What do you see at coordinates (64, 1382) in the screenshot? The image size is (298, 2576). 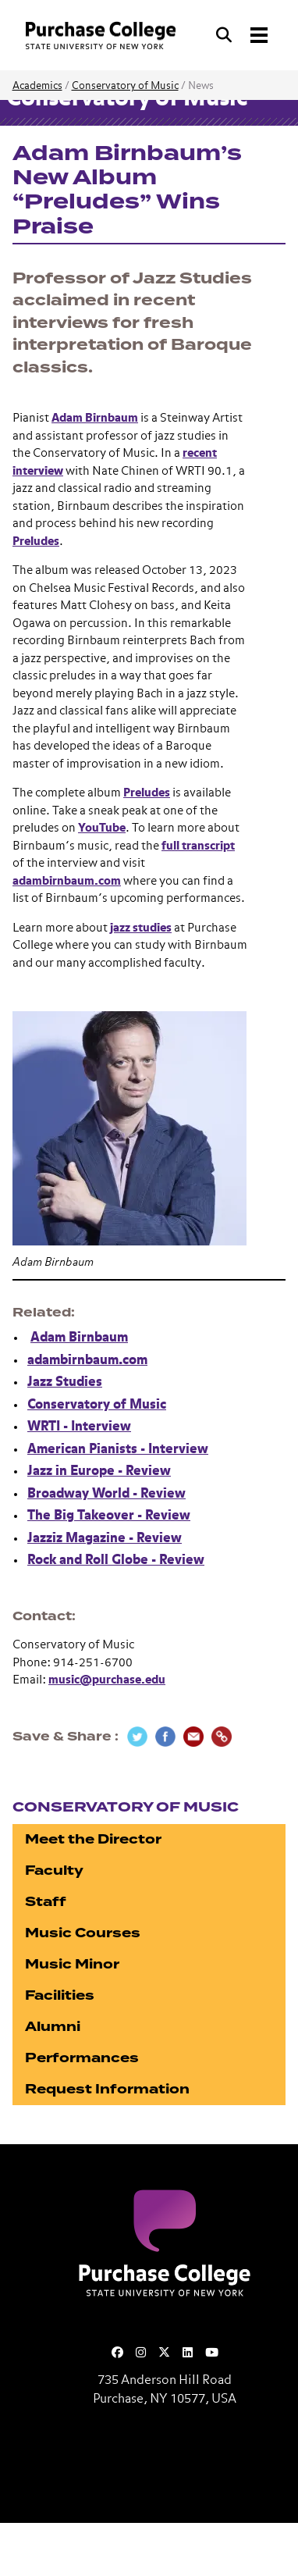 I see `Jazz Studies` at bounding box center [64, 1382].